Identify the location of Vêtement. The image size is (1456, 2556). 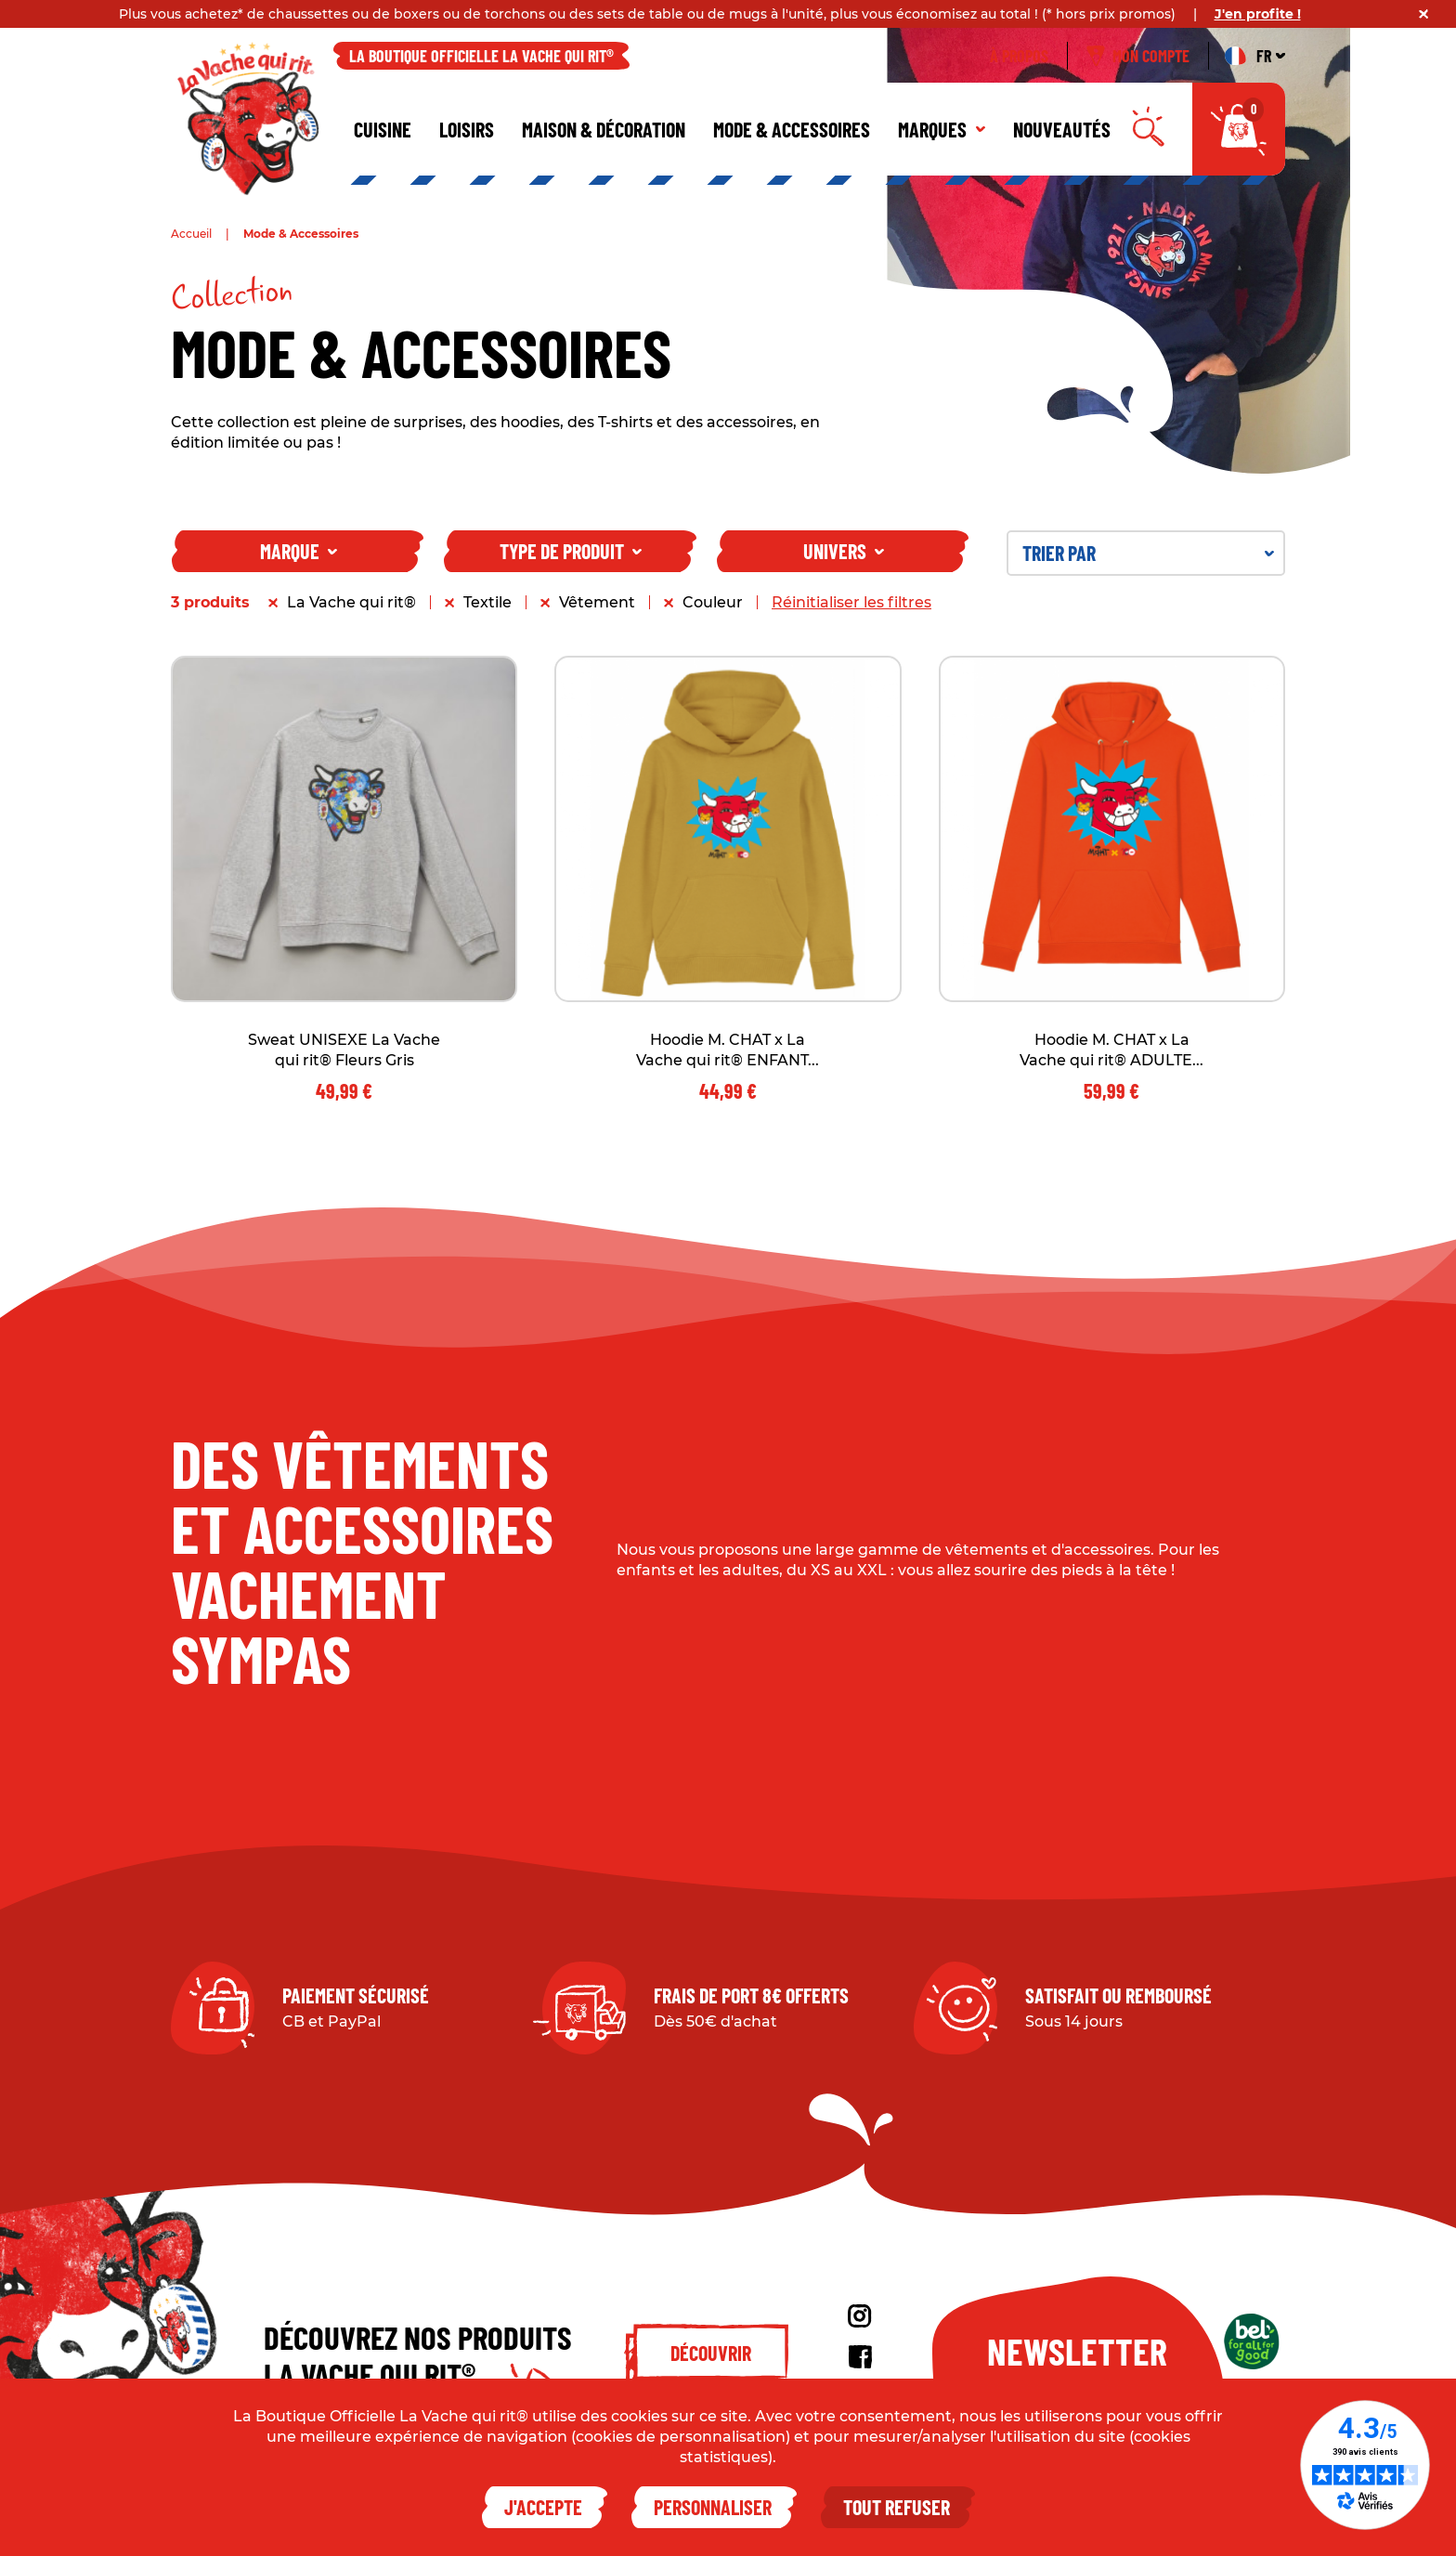
(597, 602).